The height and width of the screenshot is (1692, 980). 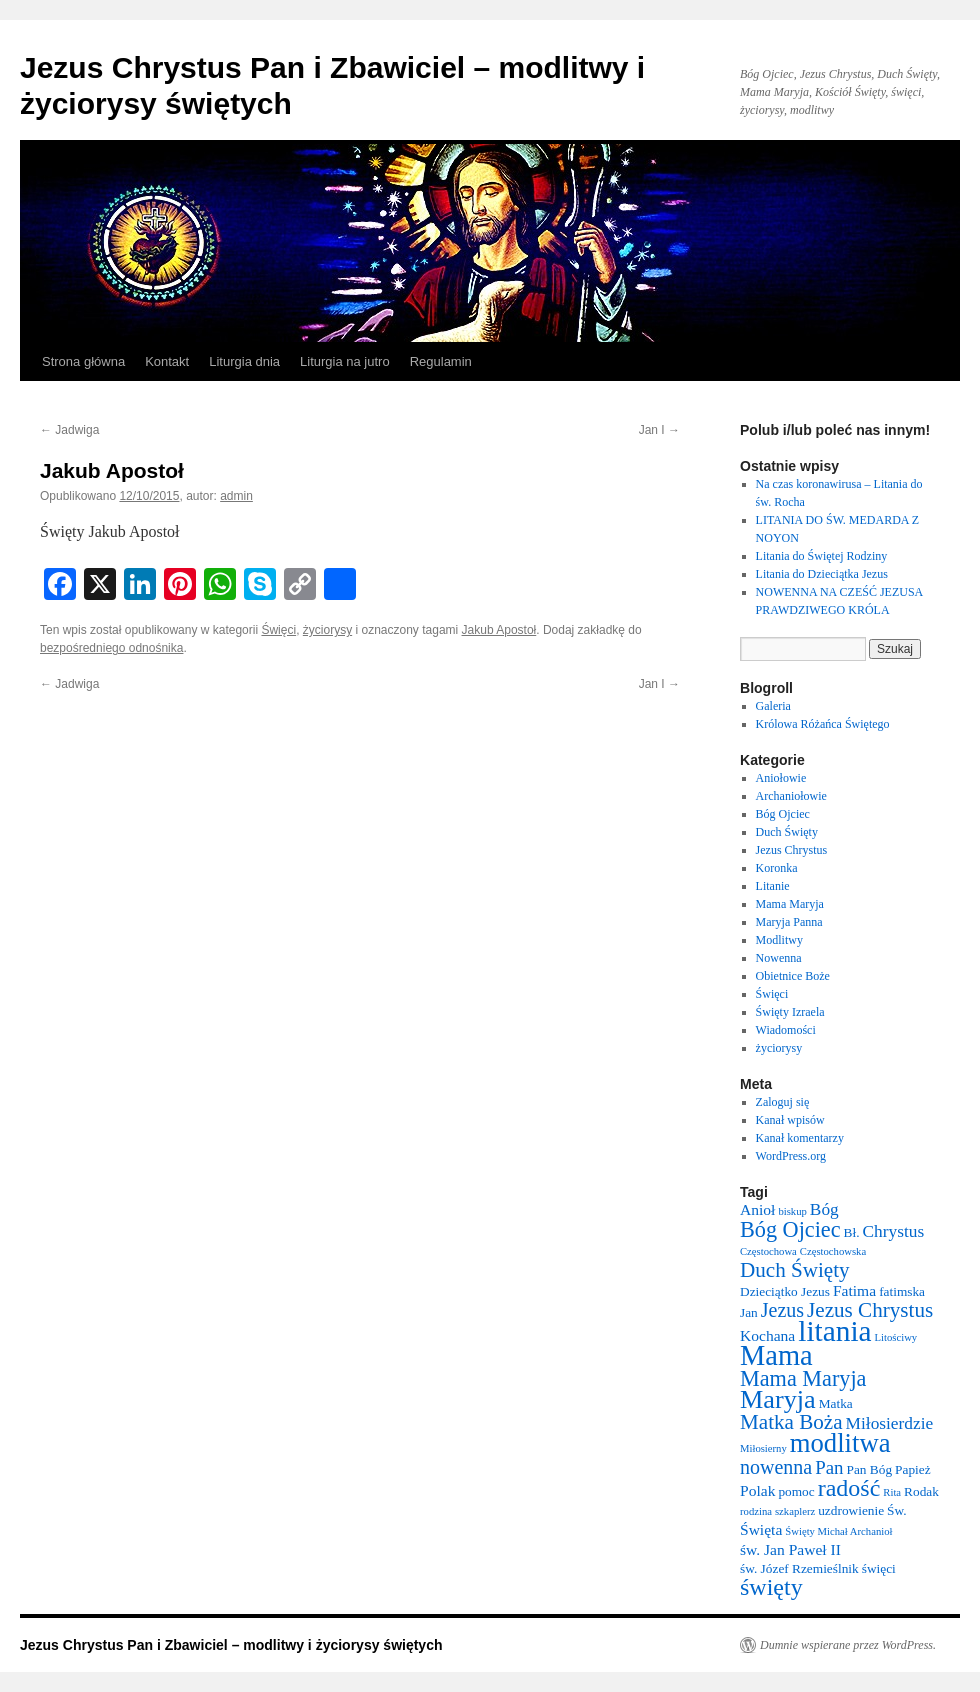 What do you see at coordinates (870, 1469) in the screenshot?
I see `Pan Bóg [Pan Bóg (3 elementy)]` at bounding box center [870, 1469].